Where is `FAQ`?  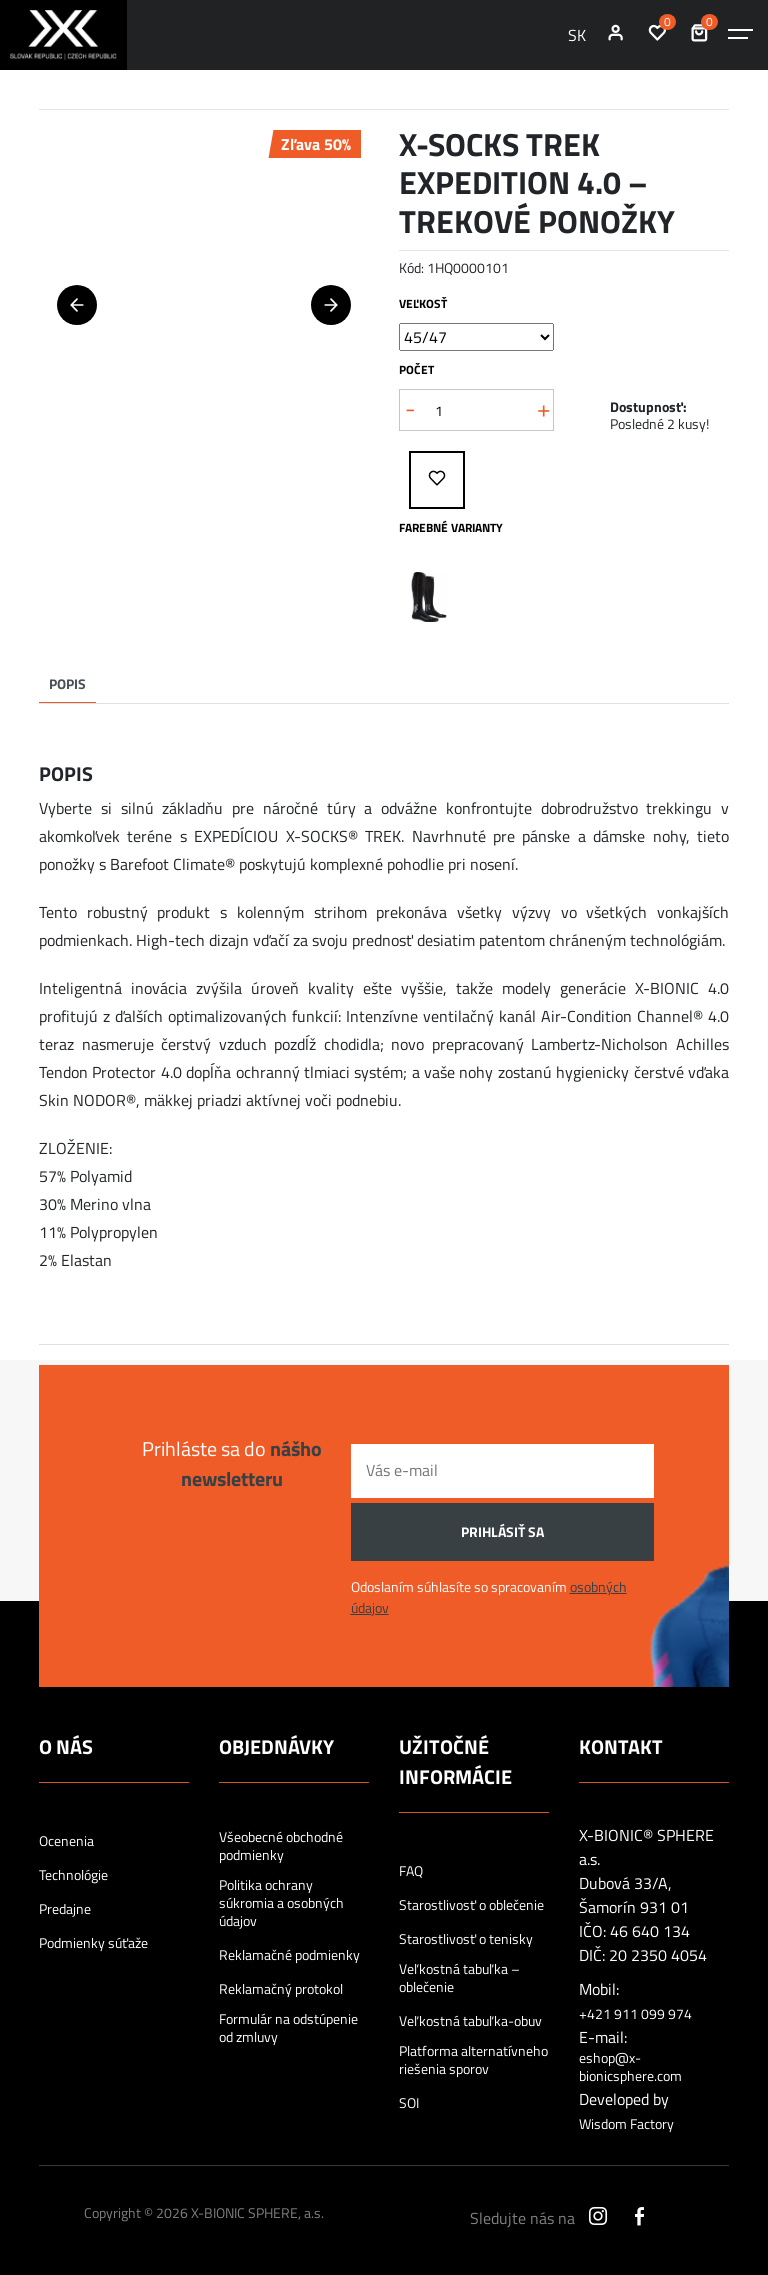
FAQ is located at coordinates (411, 1871).